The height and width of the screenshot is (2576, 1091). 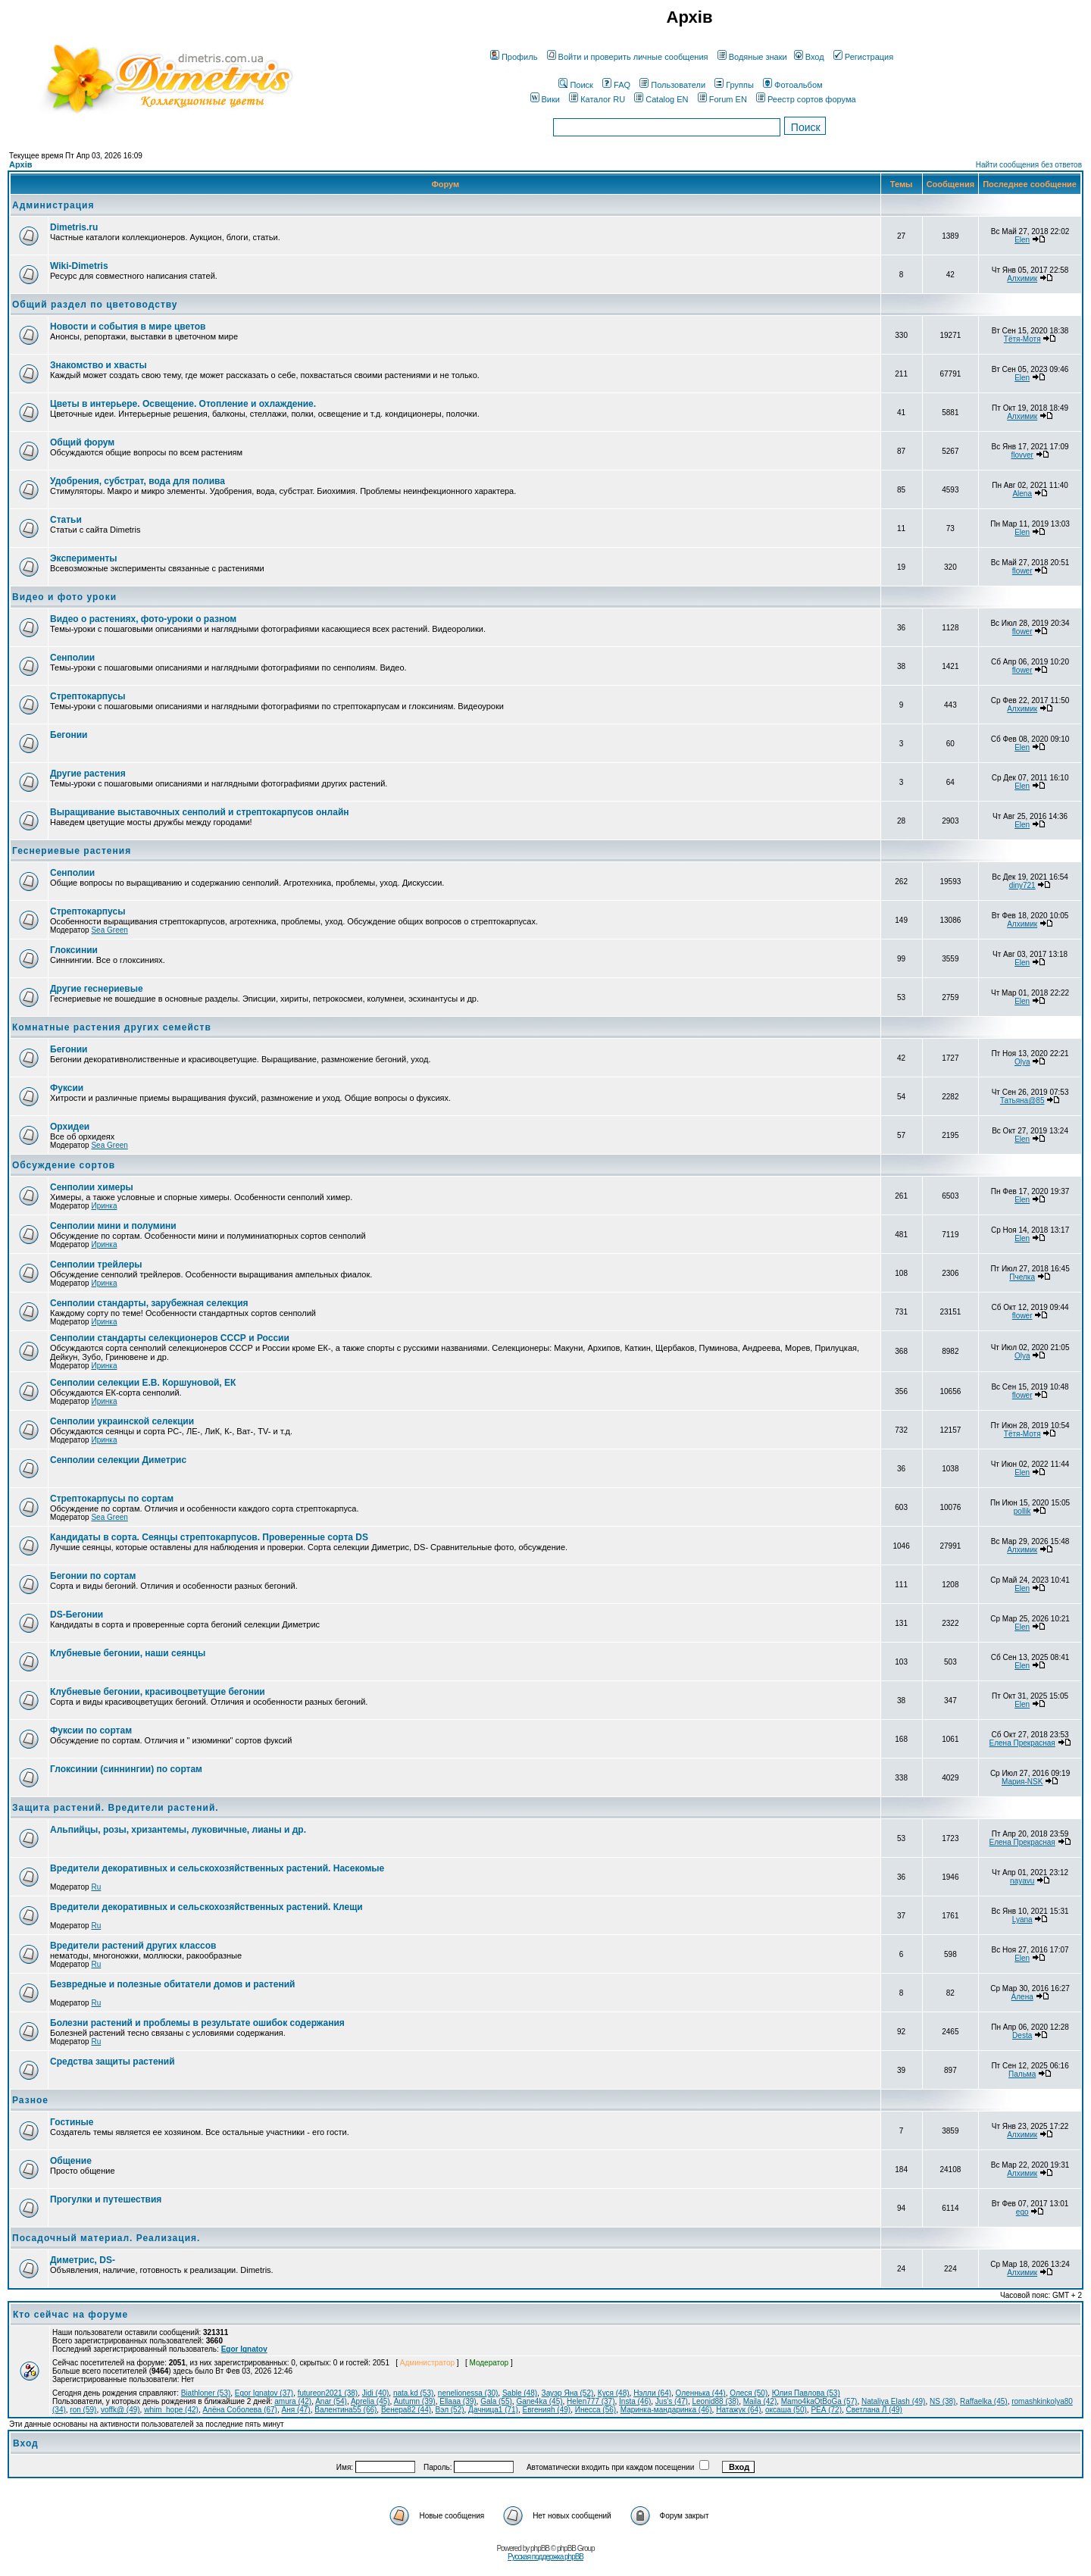 I want to click on Цветы в интерьере. Освещение. Отопление и охлаждение., so click(x=183, y=404).